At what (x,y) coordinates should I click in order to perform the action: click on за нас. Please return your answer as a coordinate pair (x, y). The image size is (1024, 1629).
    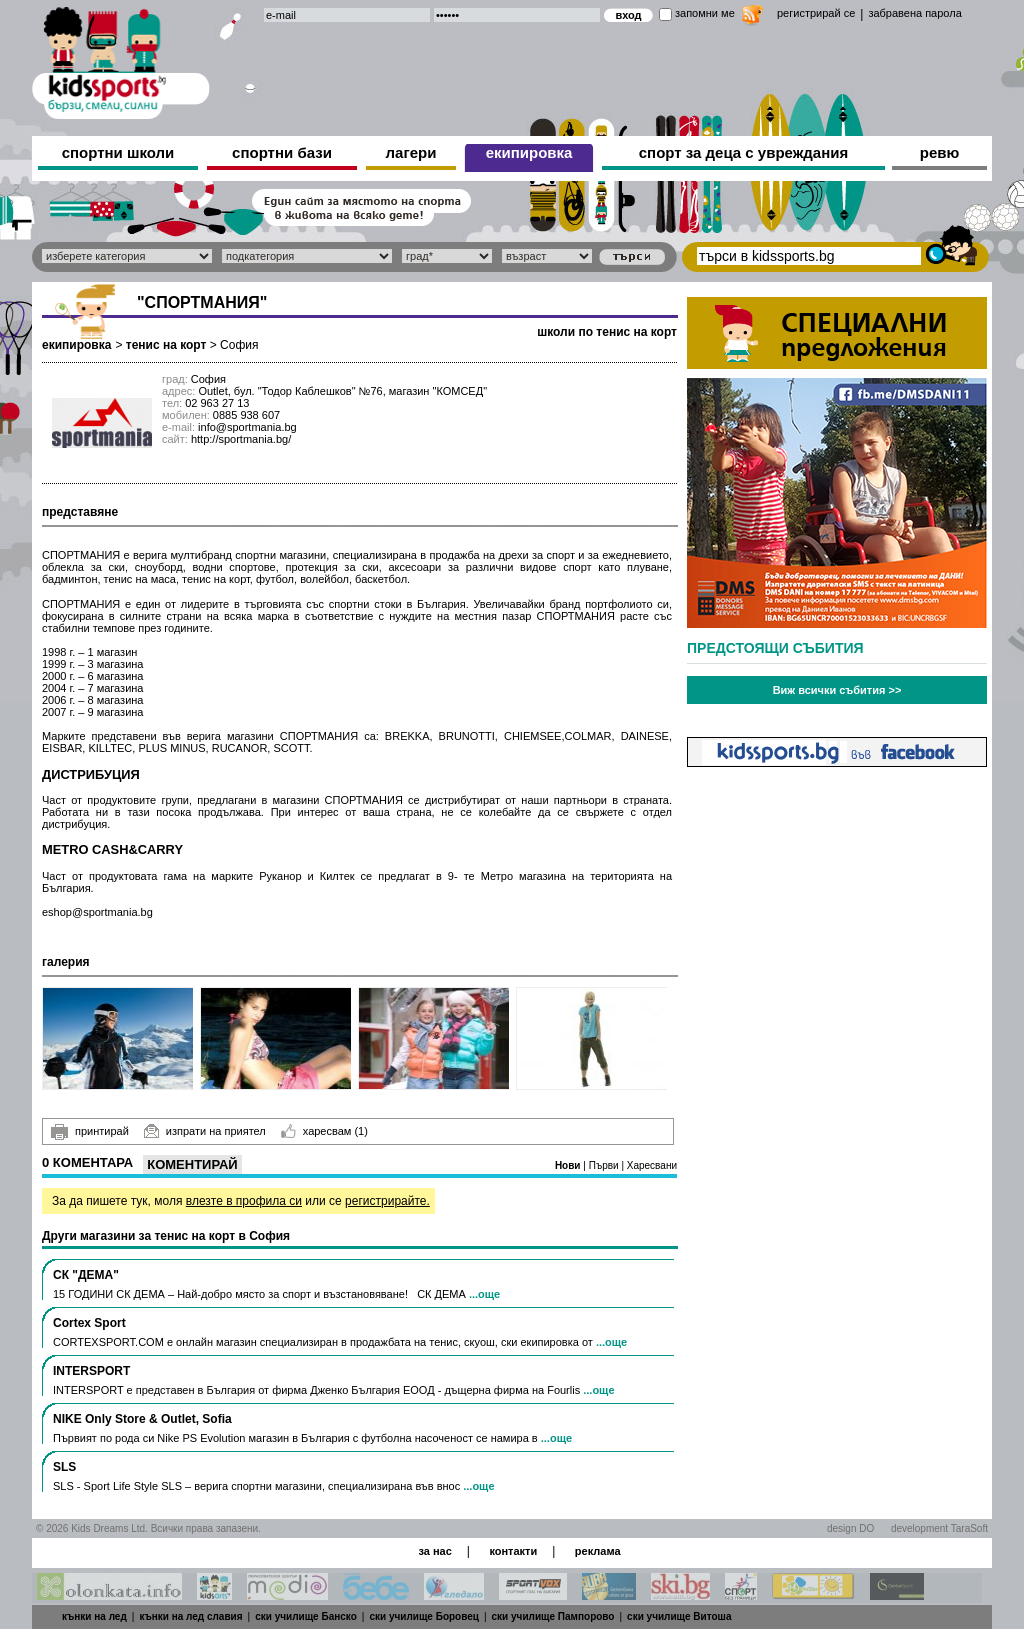
    Looking at the image, I should click on (434, 1551).